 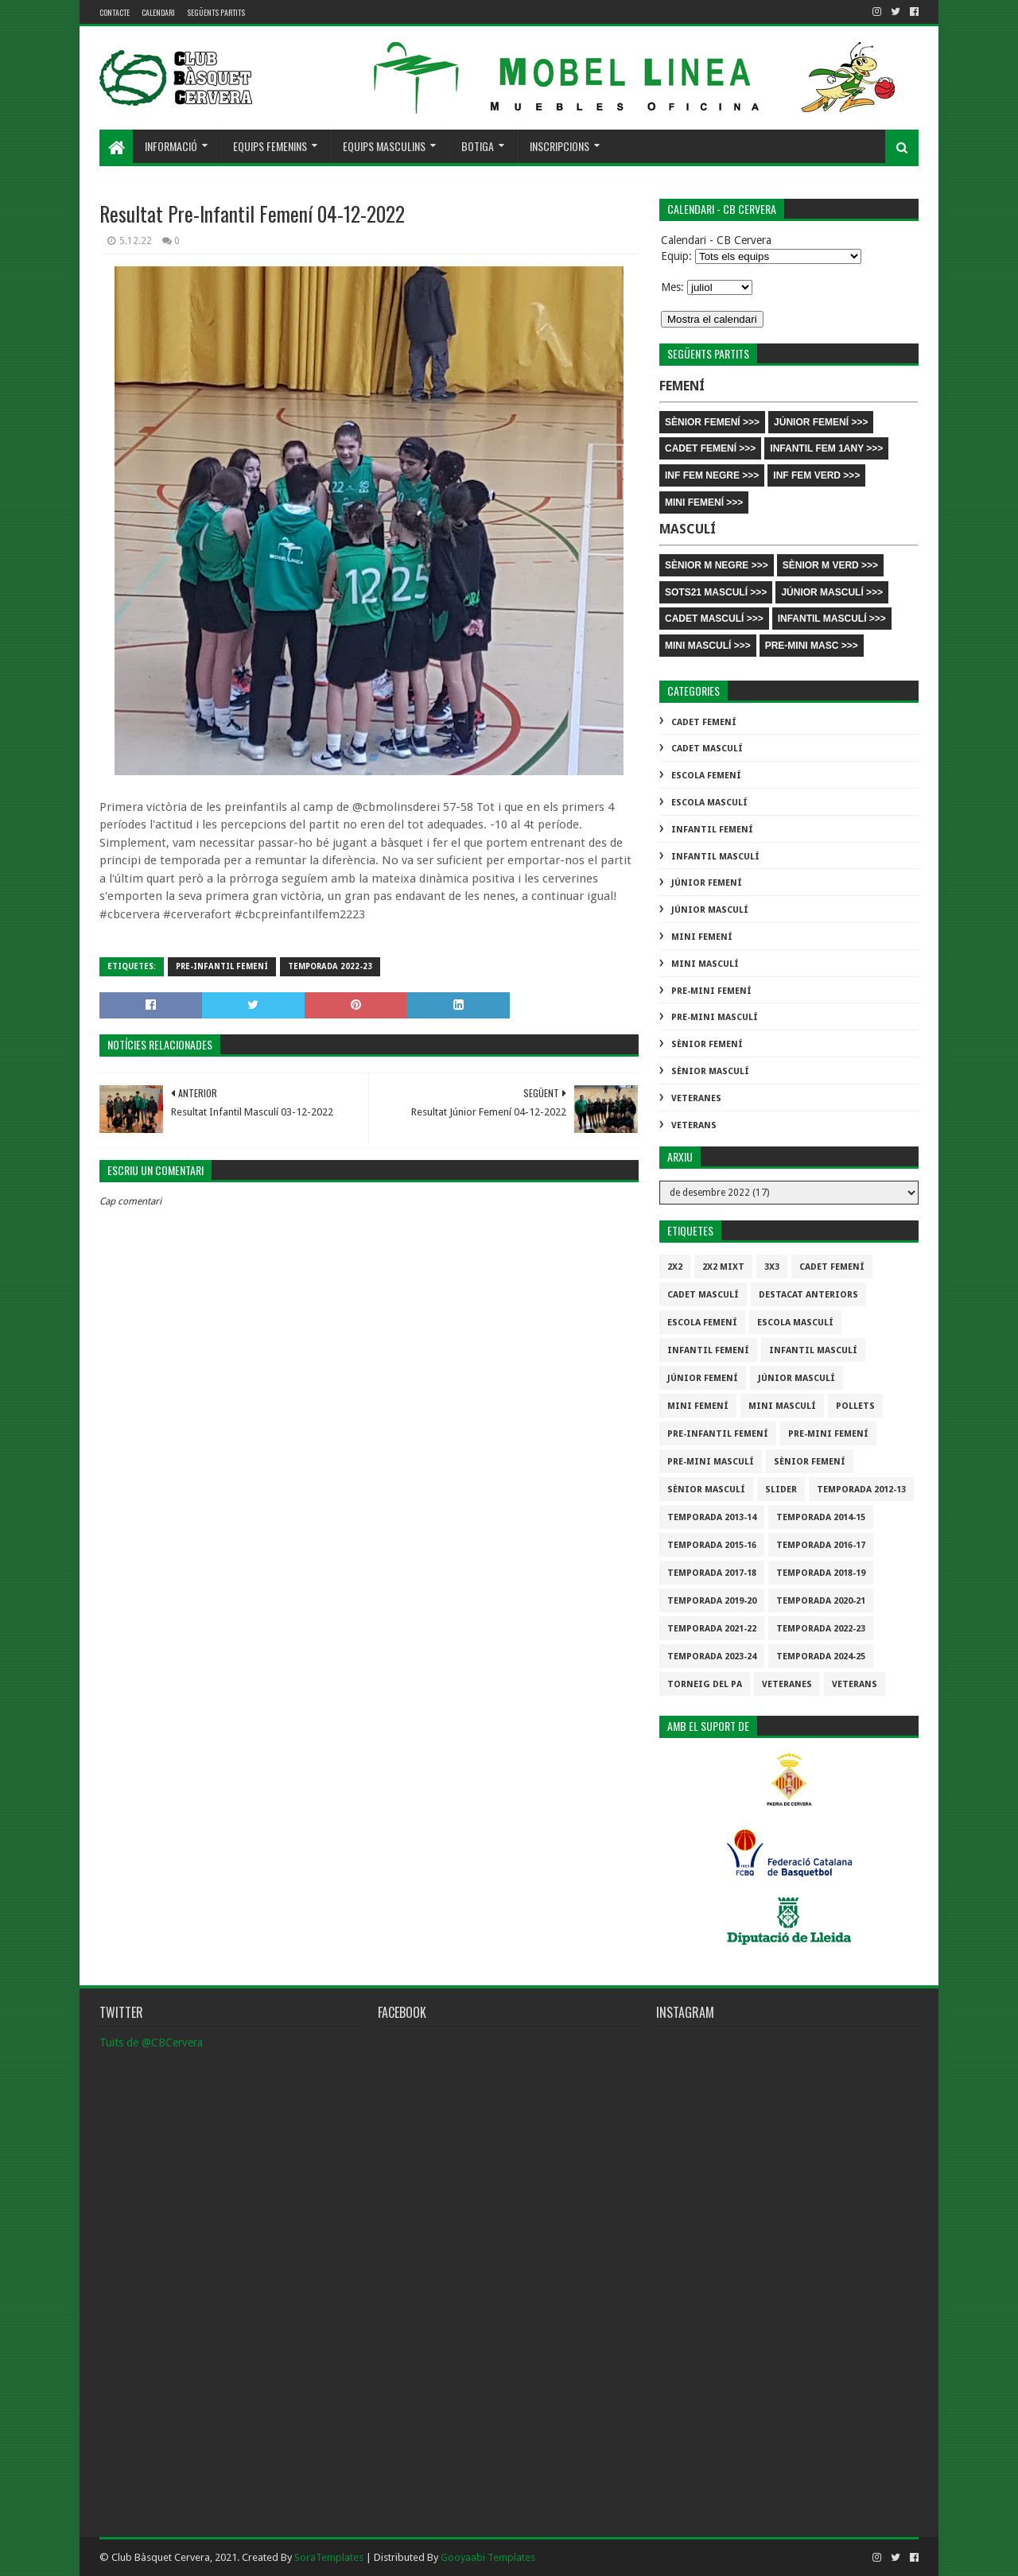 What do you see at coordinates (709, 910) in the screenshot?
I see `Júnior Masculí` at bounding box center [709, 910].